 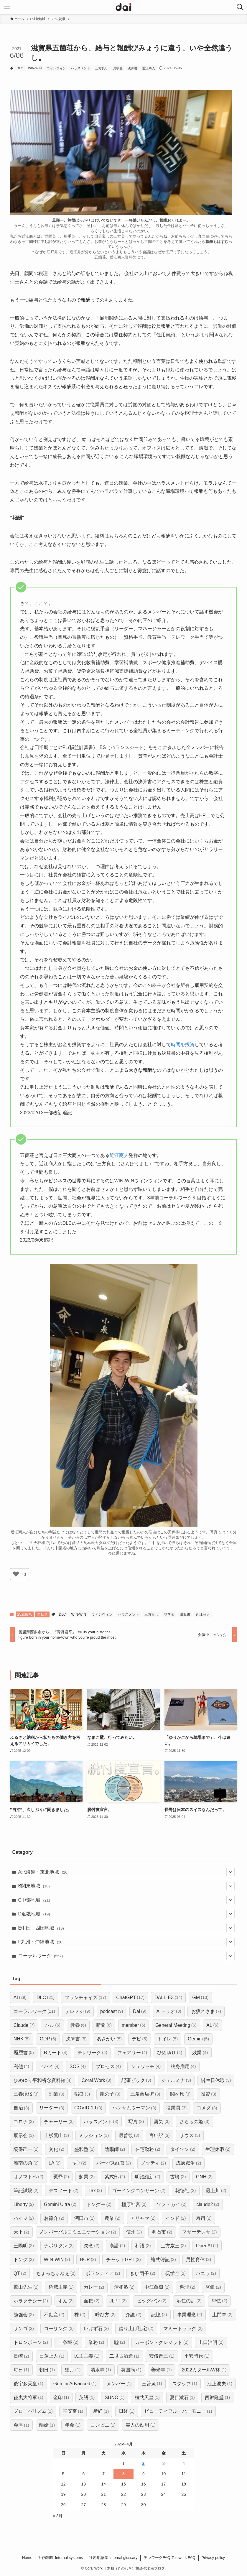 What do you see at coordinates (171, 2204) in the screenshot?
I see `ソフトガイ` at bounding box center [171, 2204].